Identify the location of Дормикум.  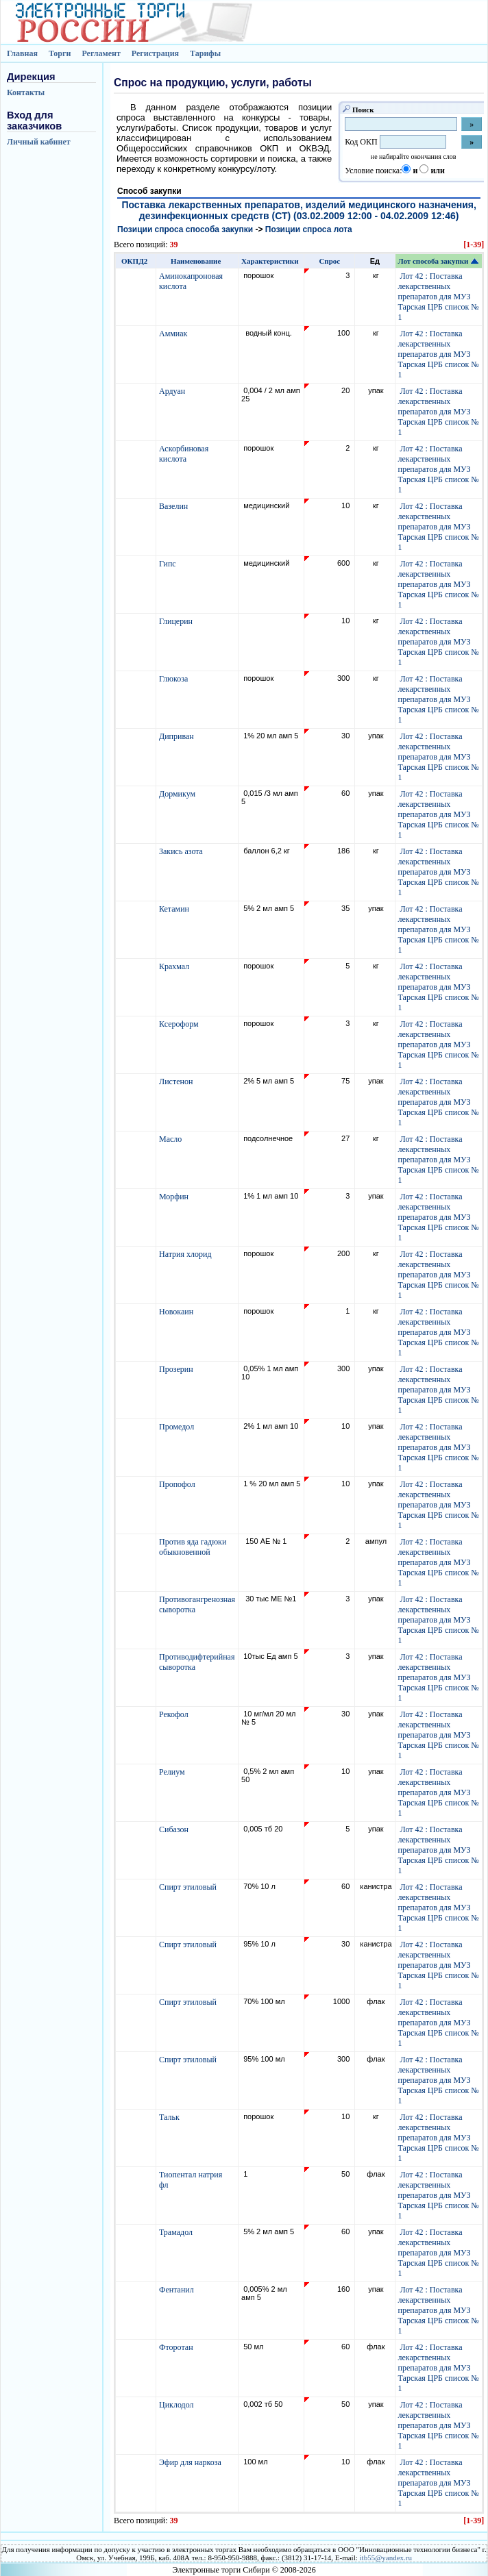
(178, 794).